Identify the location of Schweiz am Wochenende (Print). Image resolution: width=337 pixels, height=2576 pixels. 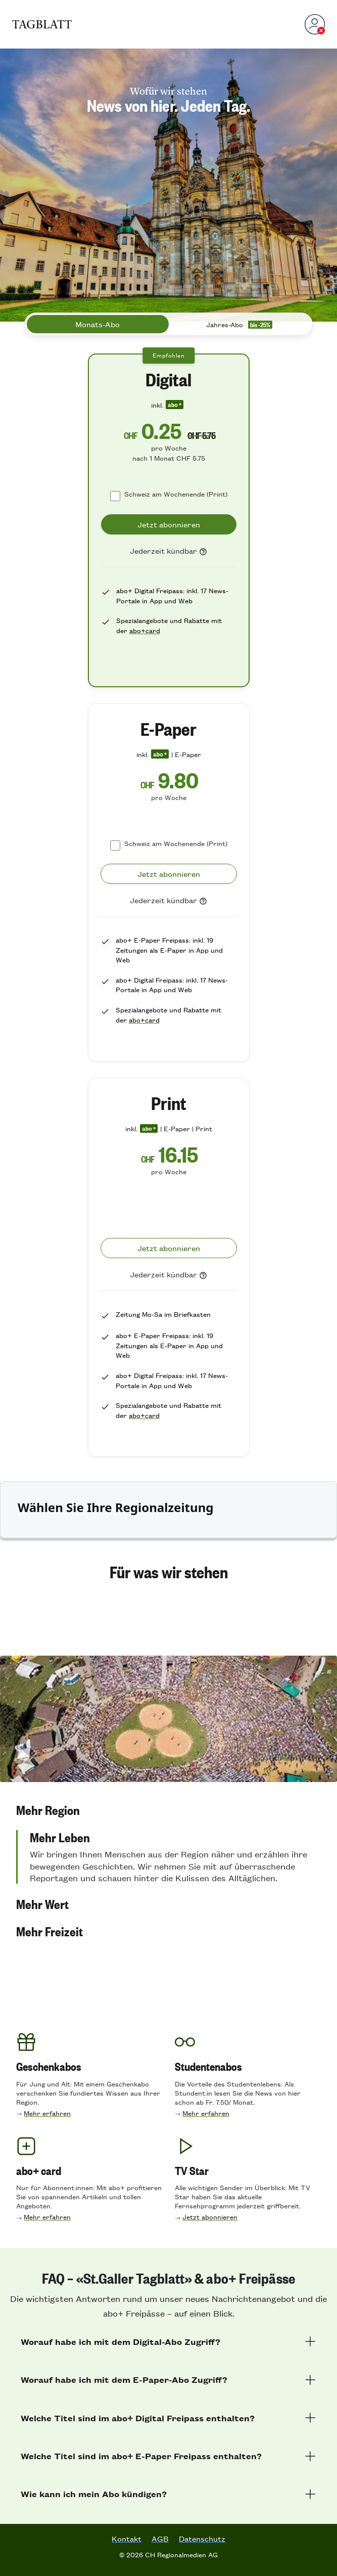
(175, 494).